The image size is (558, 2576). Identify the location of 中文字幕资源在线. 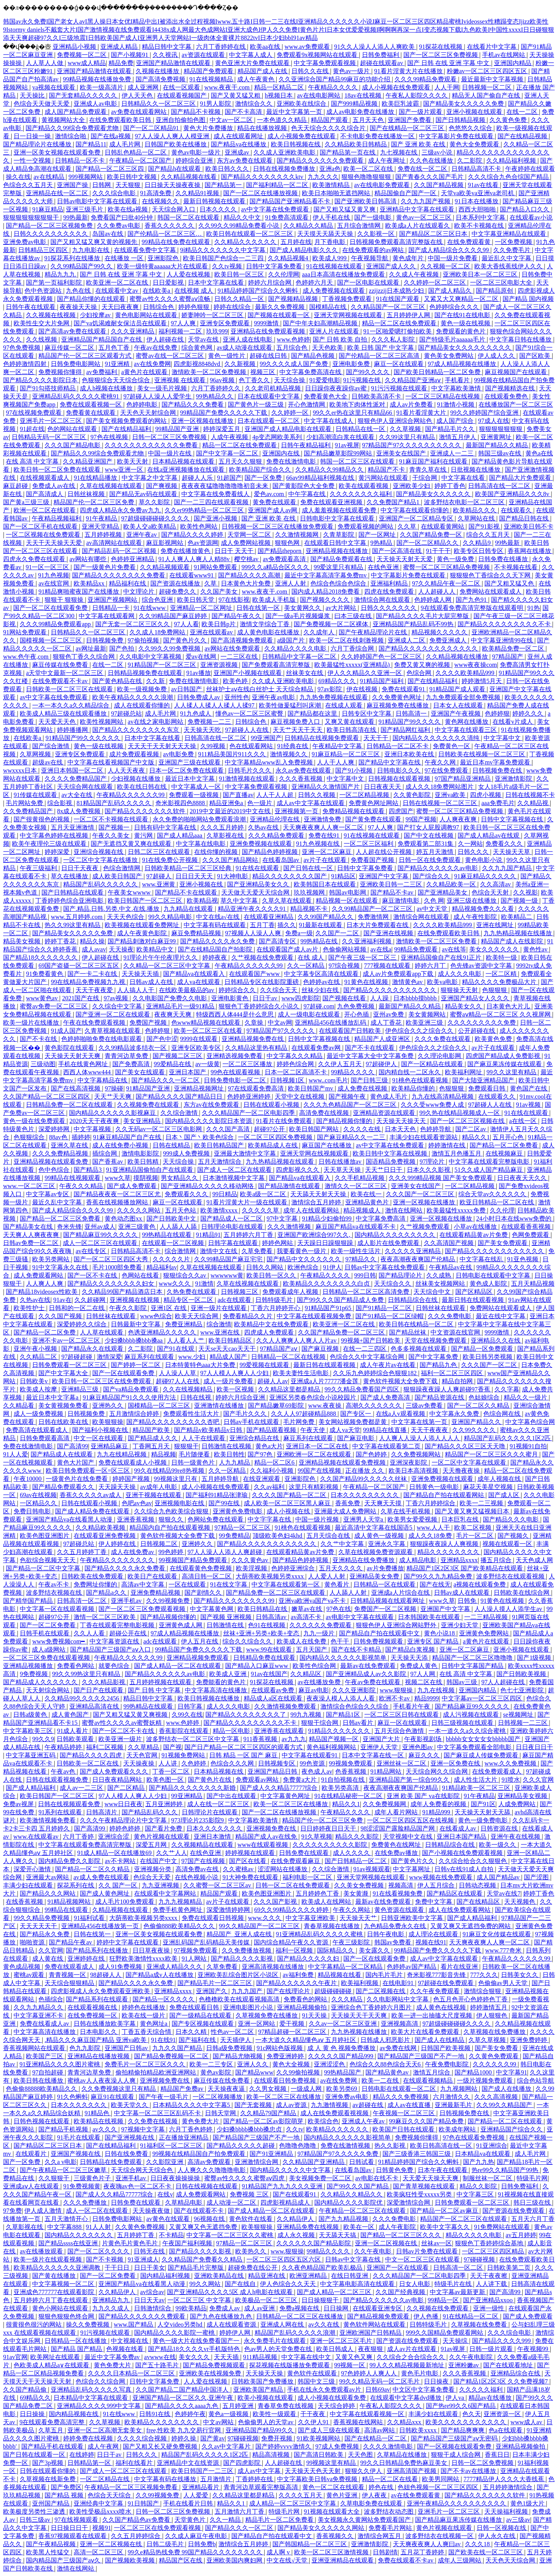
(115, 1641).